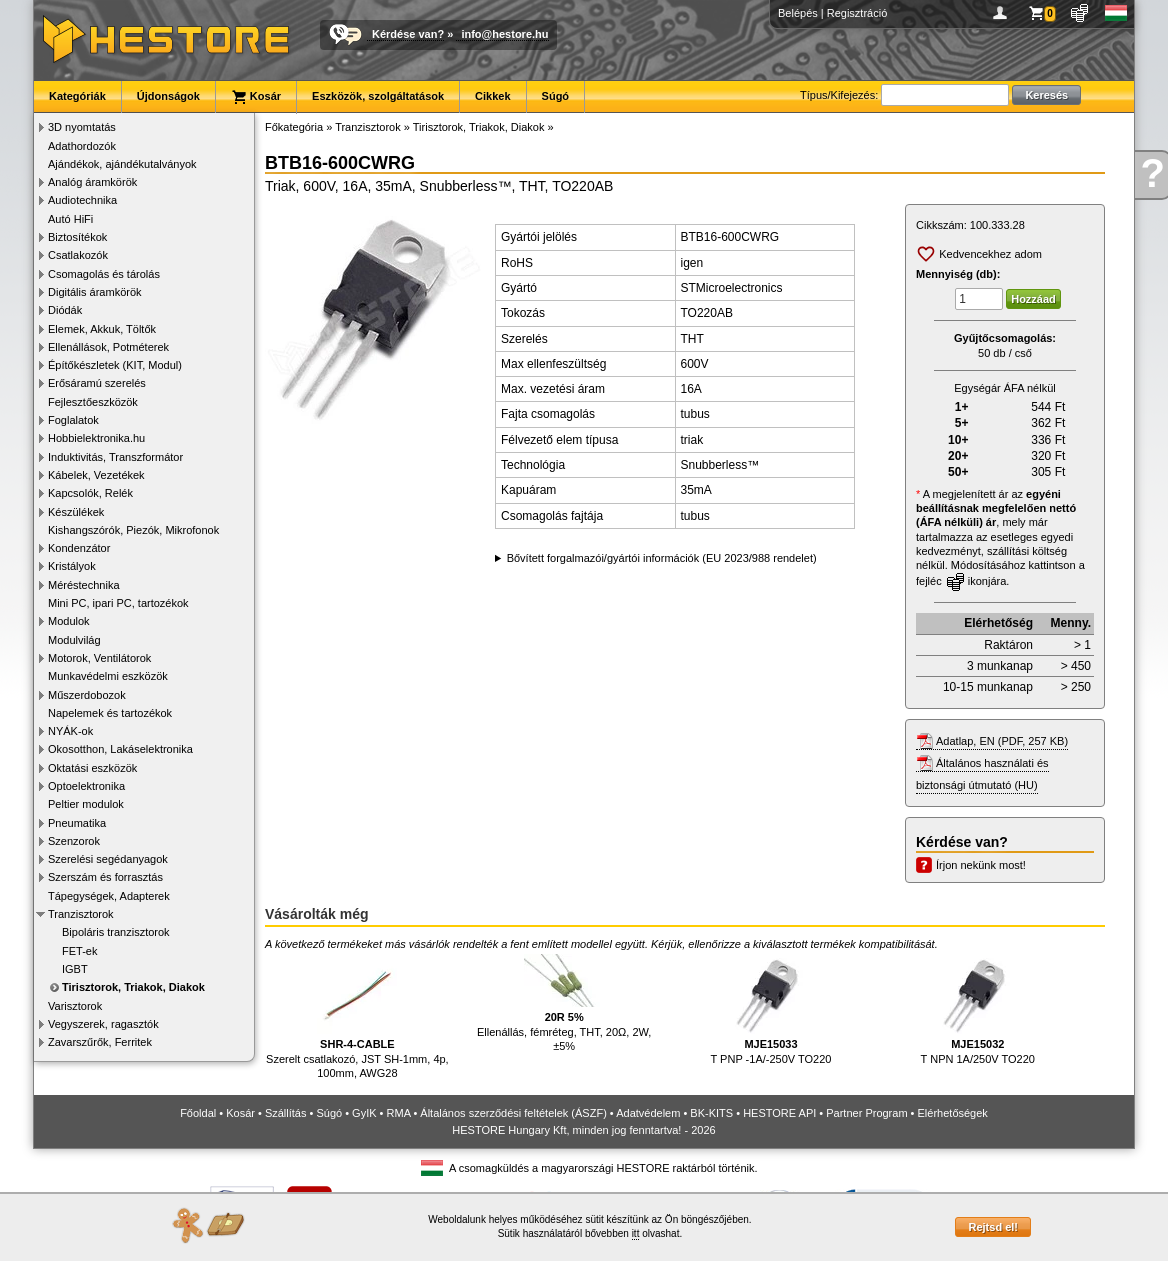  What do you see at coordinates (662, 558) in the screenshot?
I see `Bővített forgalmazói/gyártói információk (EU 2023/988 rendelet)` at bounding box center [662, 558].